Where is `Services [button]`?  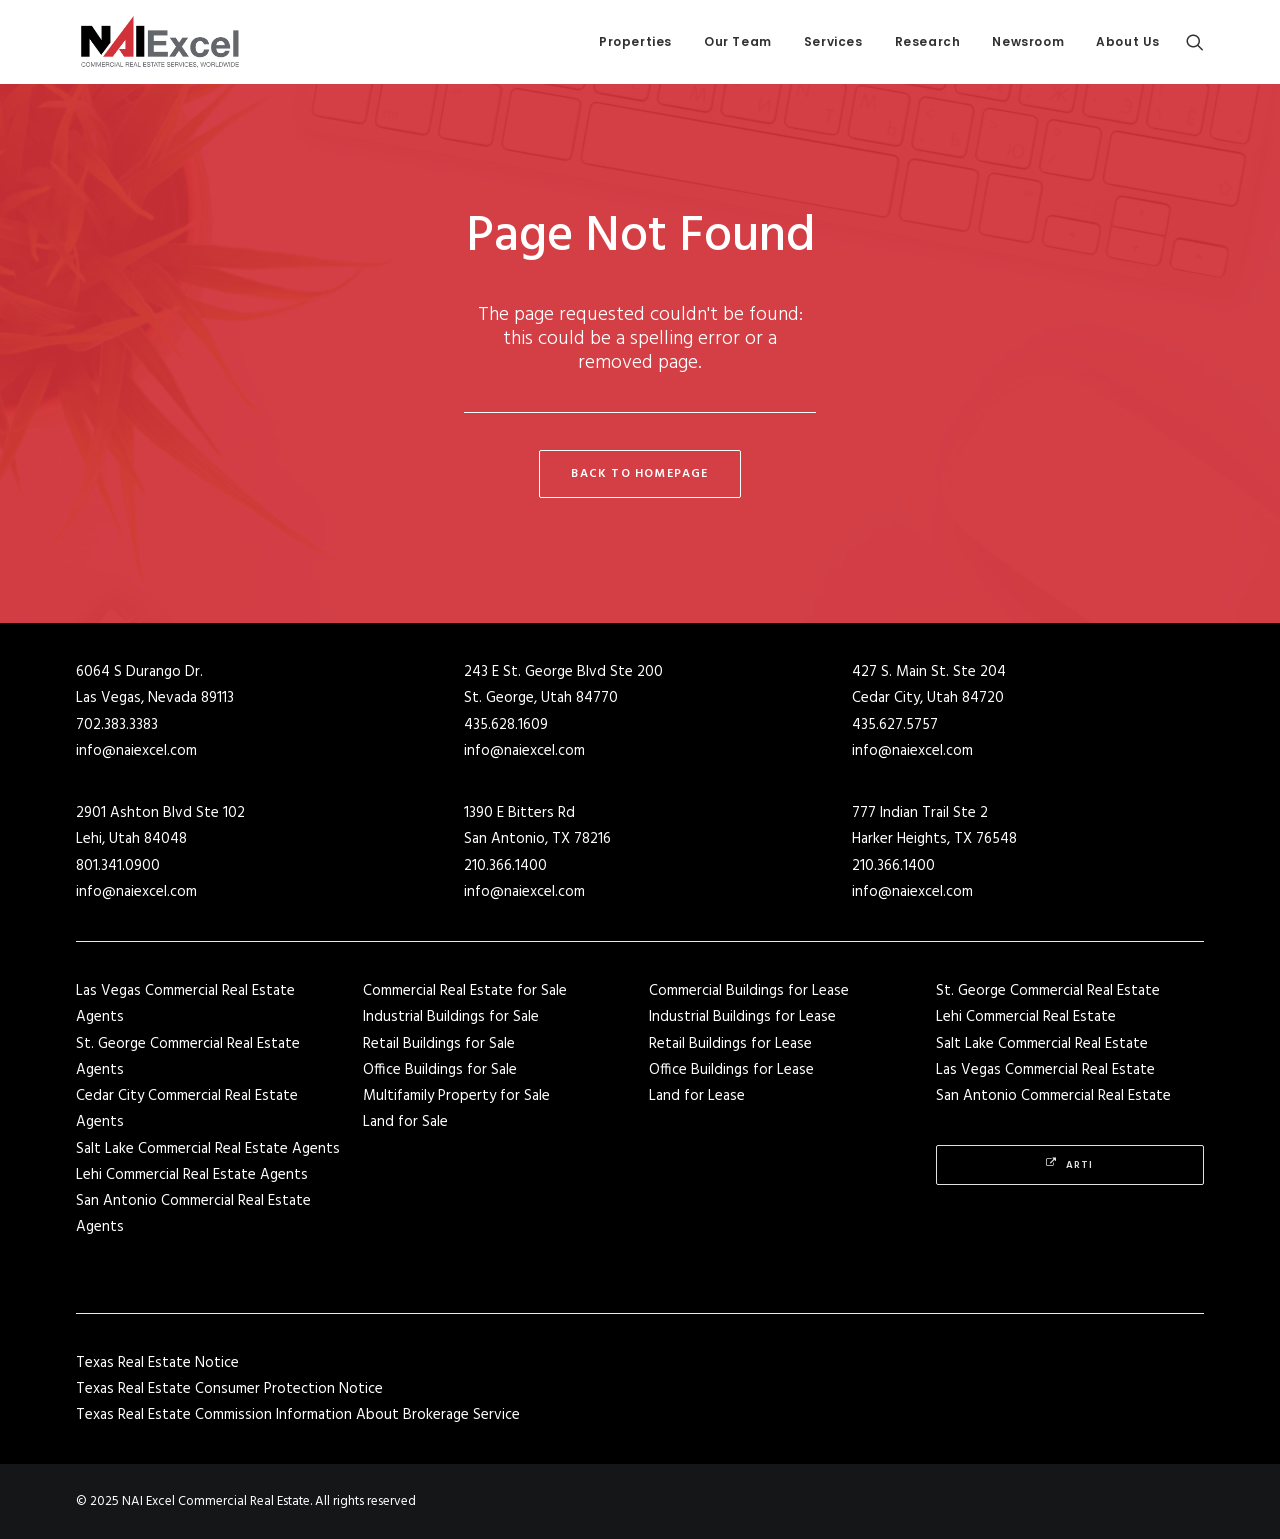 Services [button] is located at coordinates (833, 41).